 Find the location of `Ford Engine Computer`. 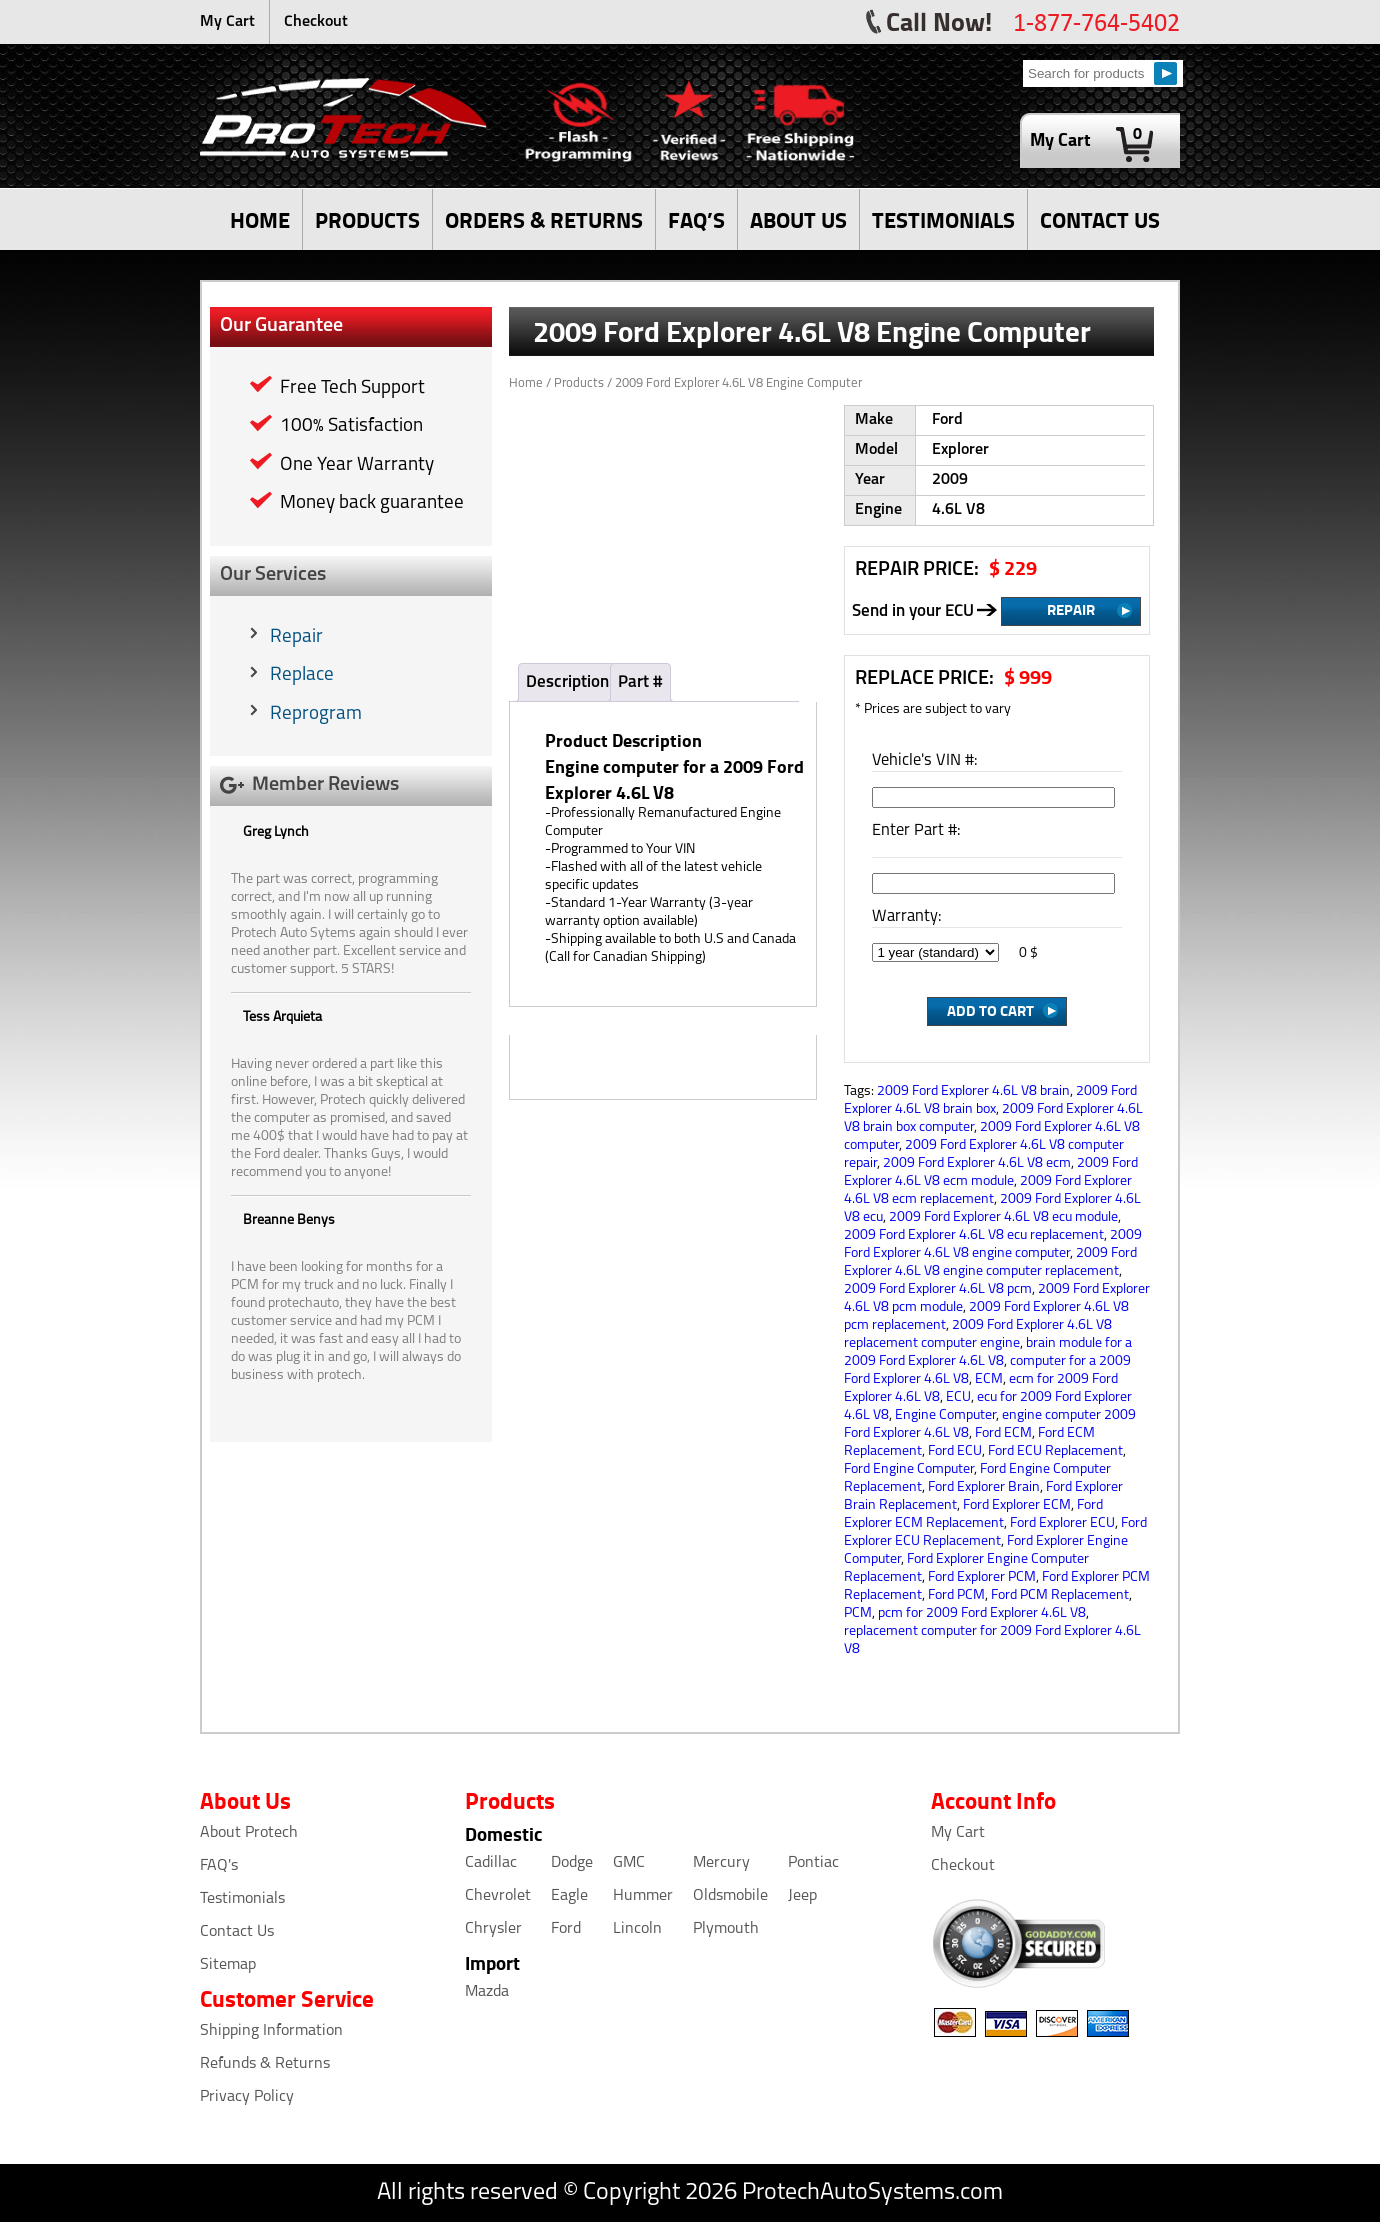

Ford Engine Computer is located at coordinates (909, 1469).